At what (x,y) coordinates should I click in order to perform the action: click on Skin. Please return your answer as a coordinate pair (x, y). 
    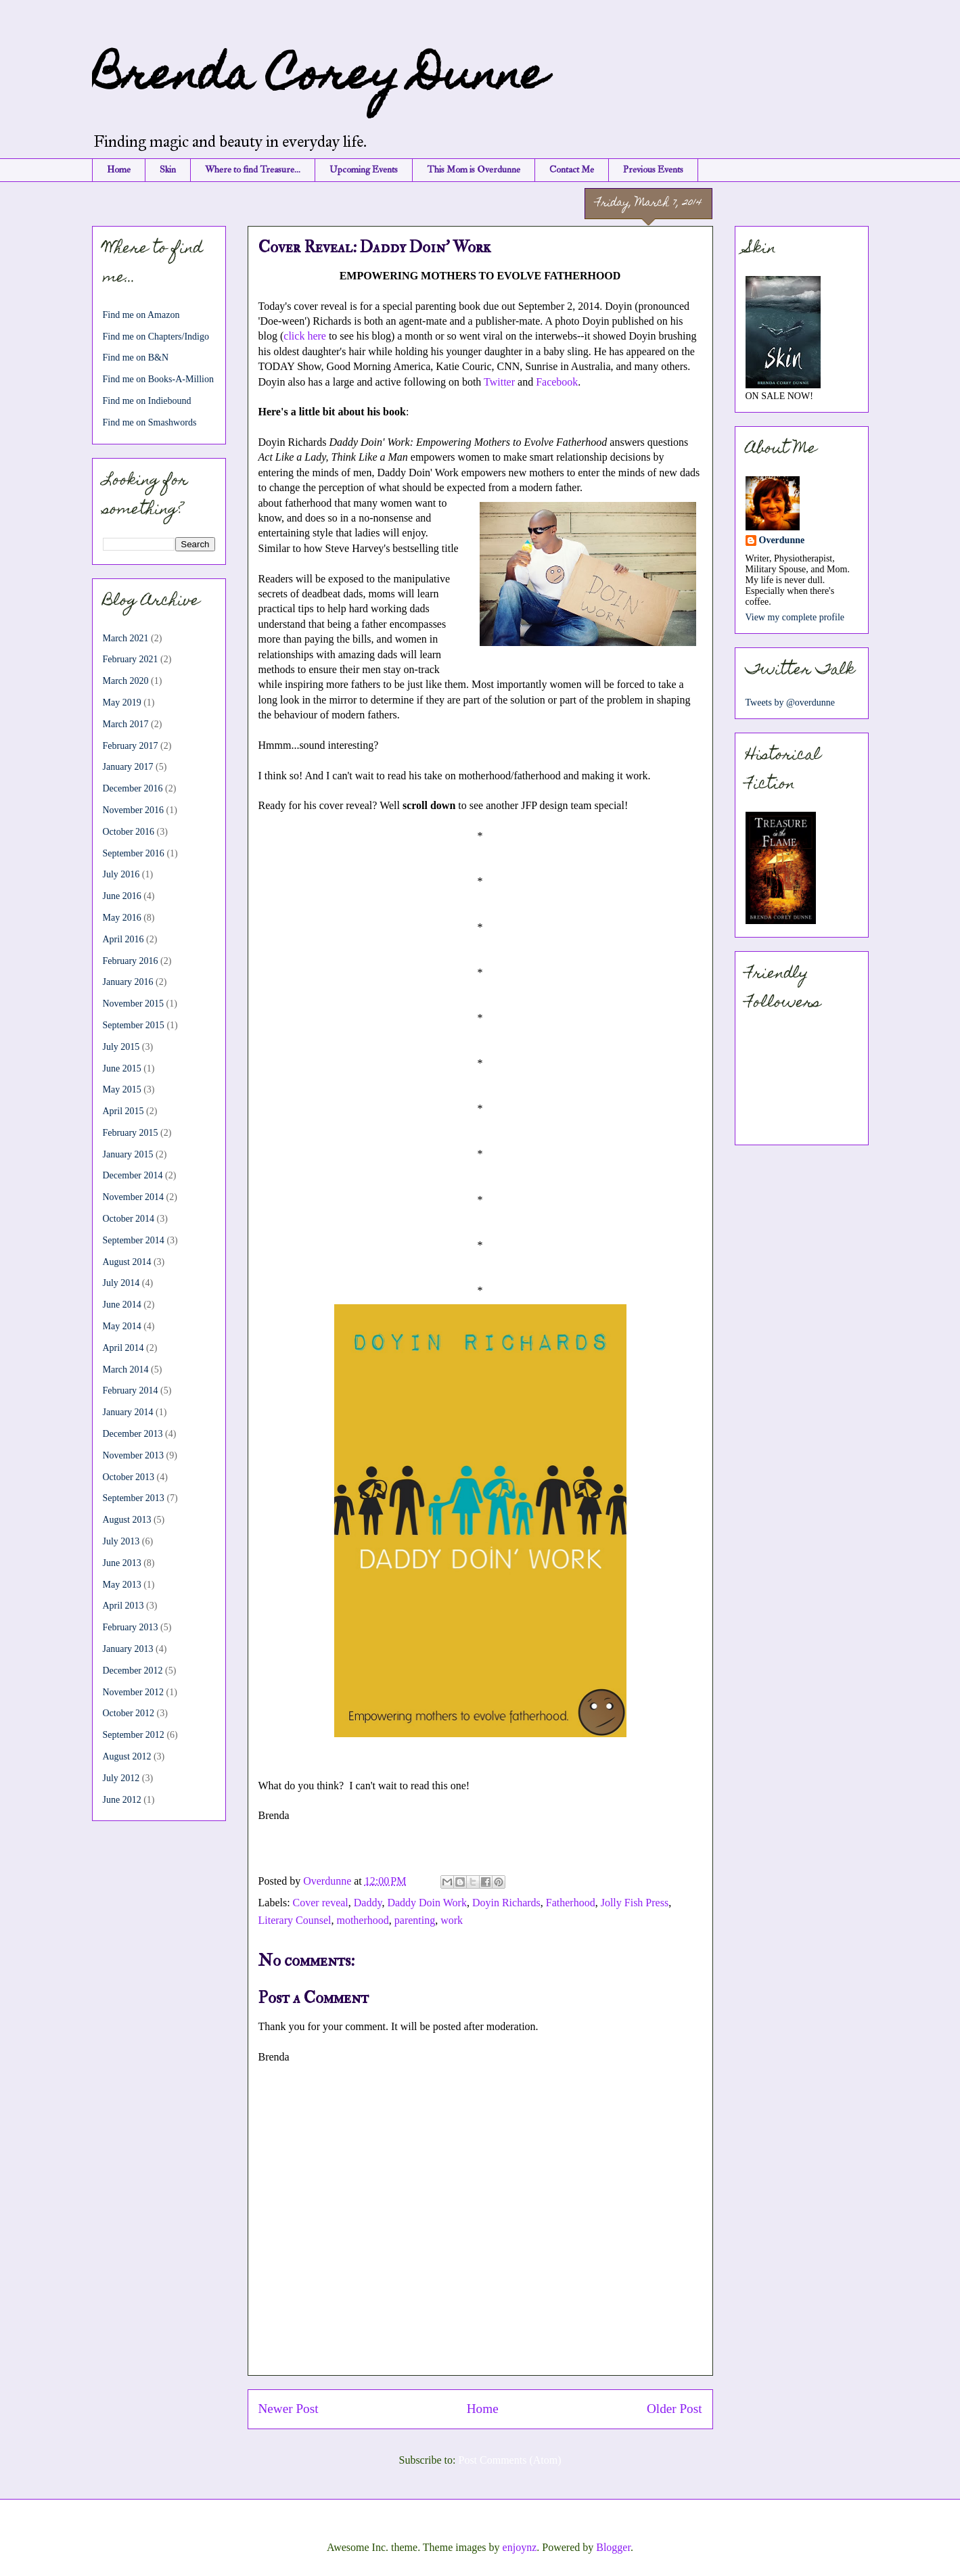
    Looking at the image, I should click on (168, 169).